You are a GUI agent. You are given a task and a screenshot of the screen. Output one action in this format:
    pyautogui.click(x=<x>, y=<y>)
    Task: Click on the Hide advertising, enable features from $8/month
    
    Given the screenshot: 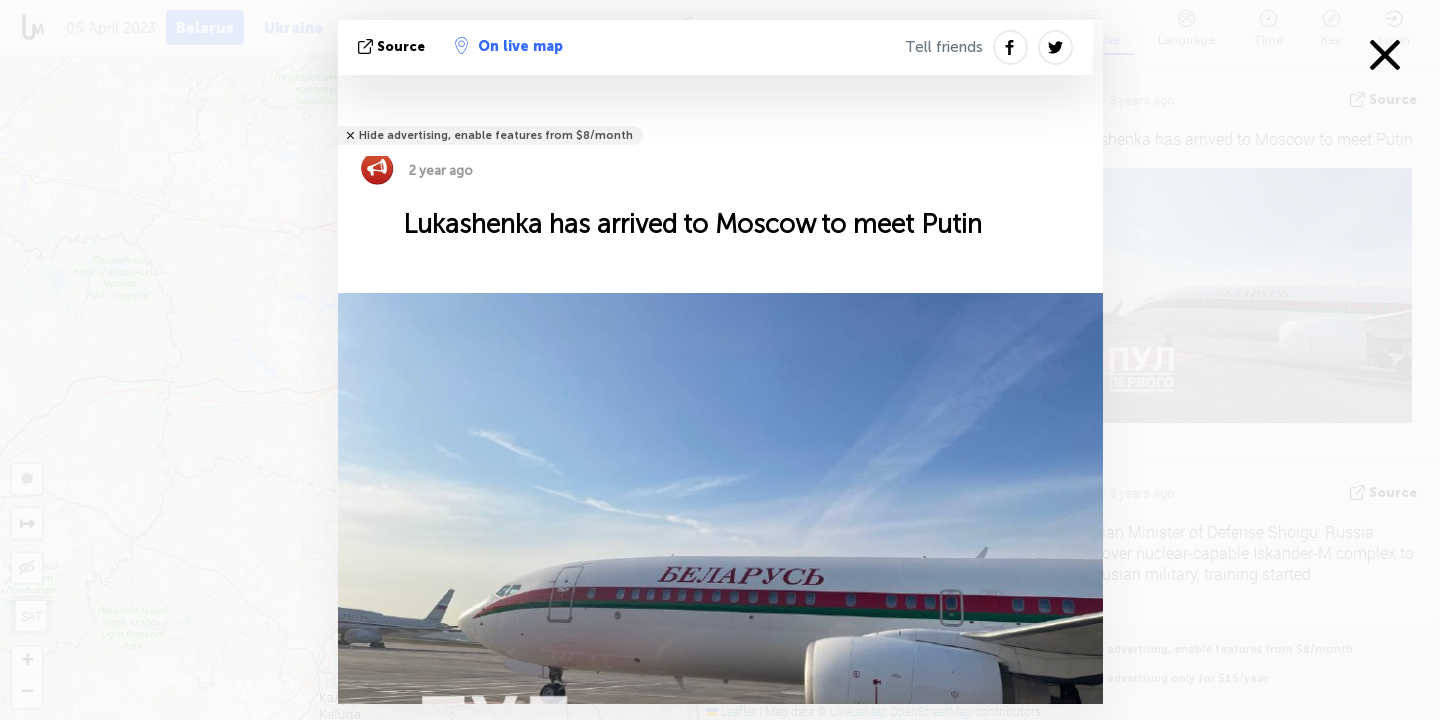 What is the action you would take?
    pyautogui.click(x=496, y=135)
    